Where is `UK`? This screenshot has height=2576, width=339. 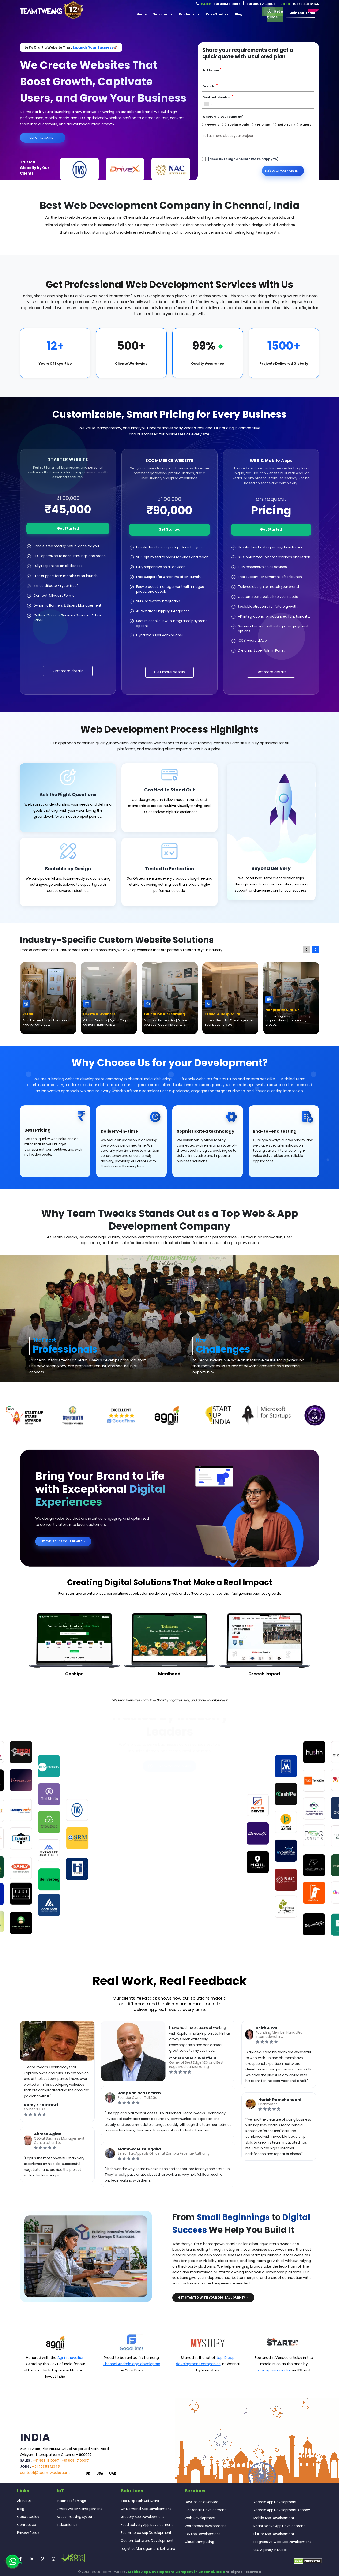 UK is located at coordinates (88, 2472).